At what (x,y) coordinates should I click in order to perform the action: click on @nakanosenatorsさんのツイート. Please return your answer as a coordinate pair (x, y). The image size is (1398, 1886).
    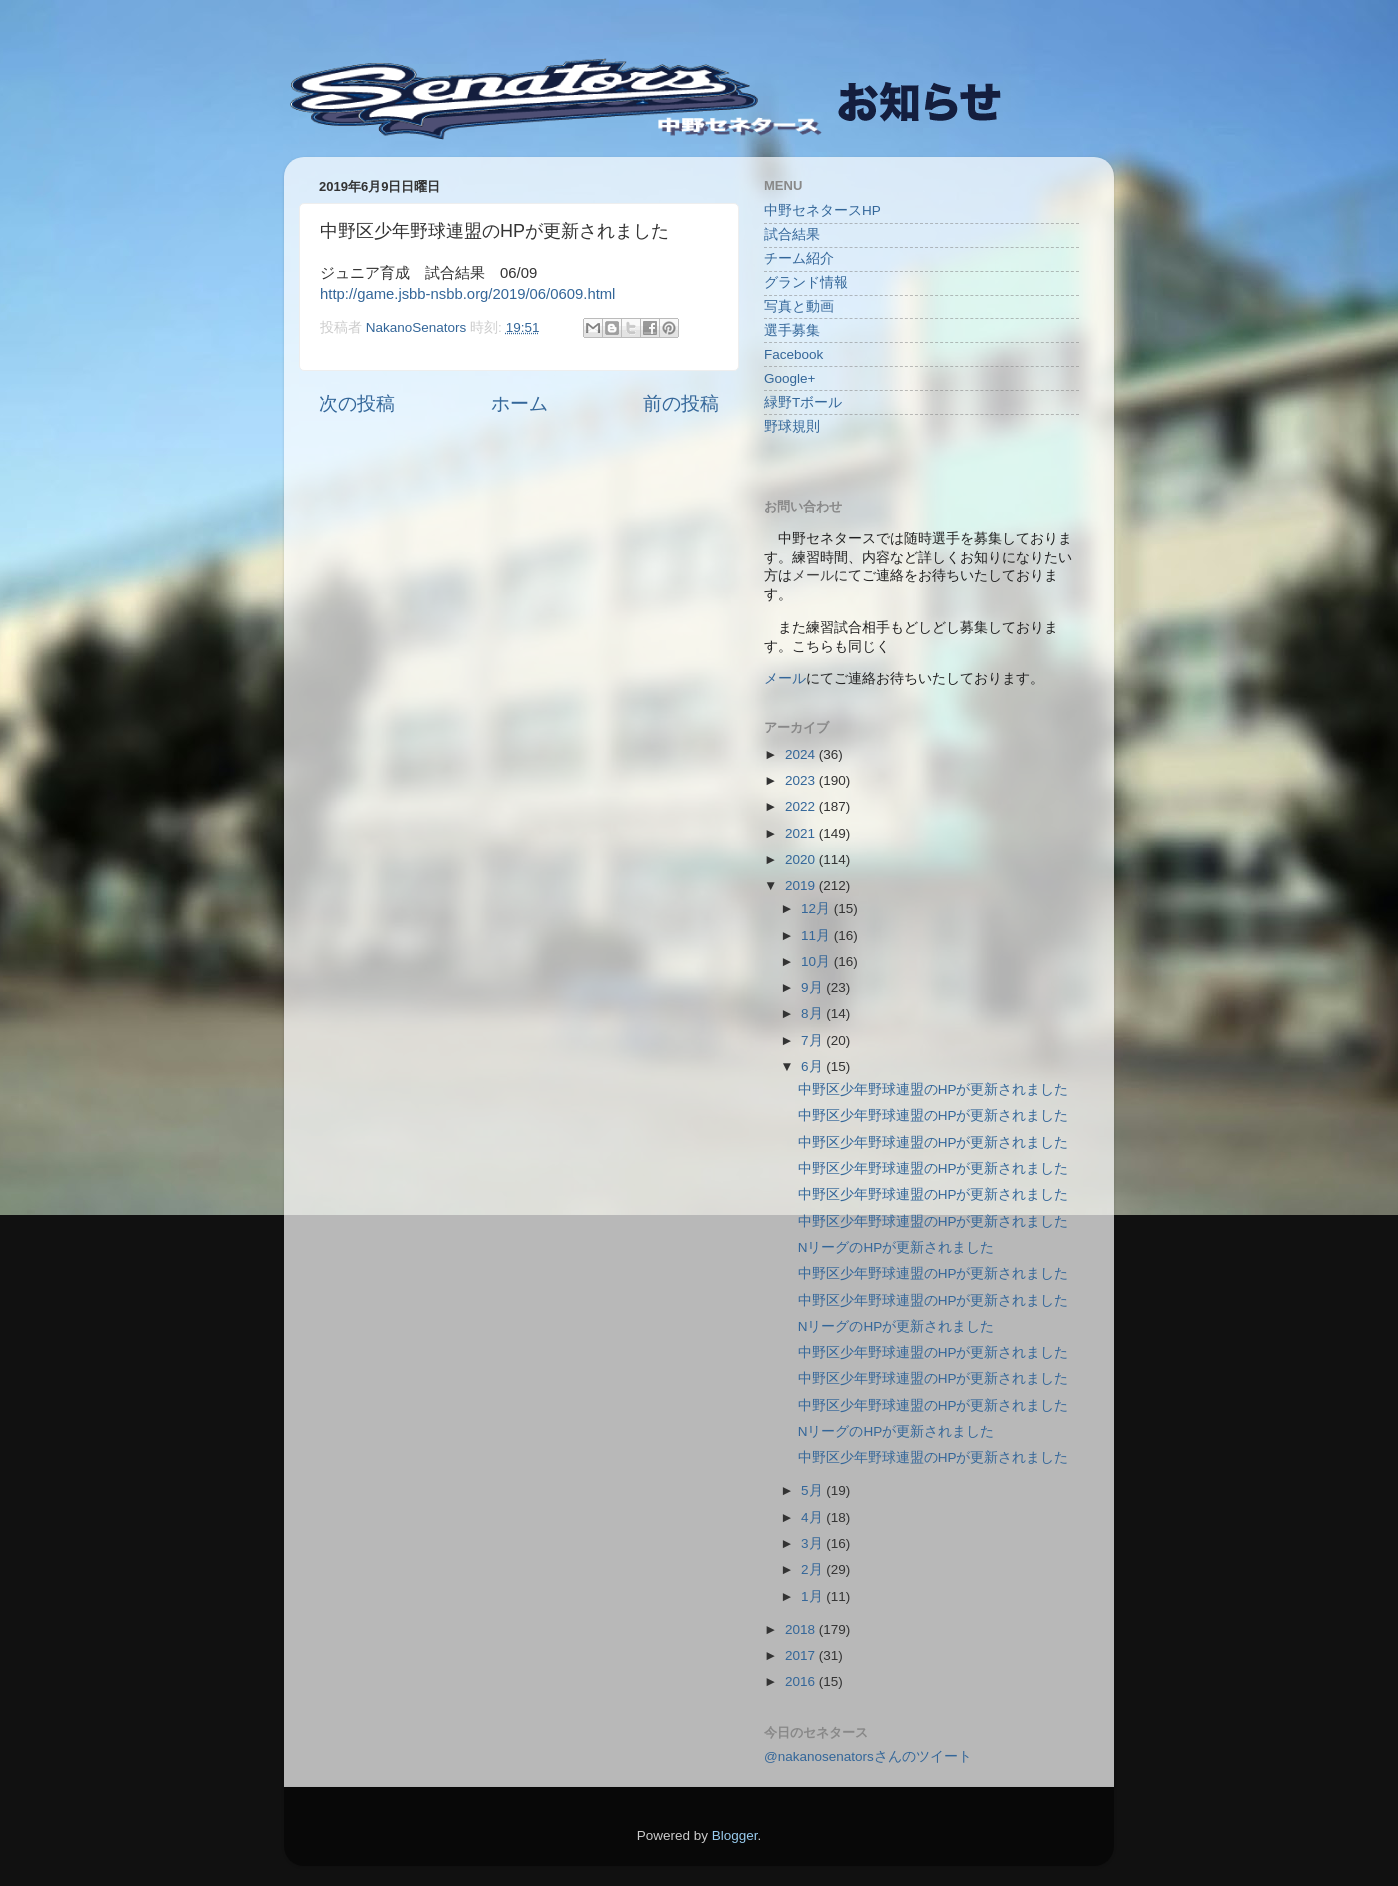
    Looking at the image, I should click on (868, 1756).